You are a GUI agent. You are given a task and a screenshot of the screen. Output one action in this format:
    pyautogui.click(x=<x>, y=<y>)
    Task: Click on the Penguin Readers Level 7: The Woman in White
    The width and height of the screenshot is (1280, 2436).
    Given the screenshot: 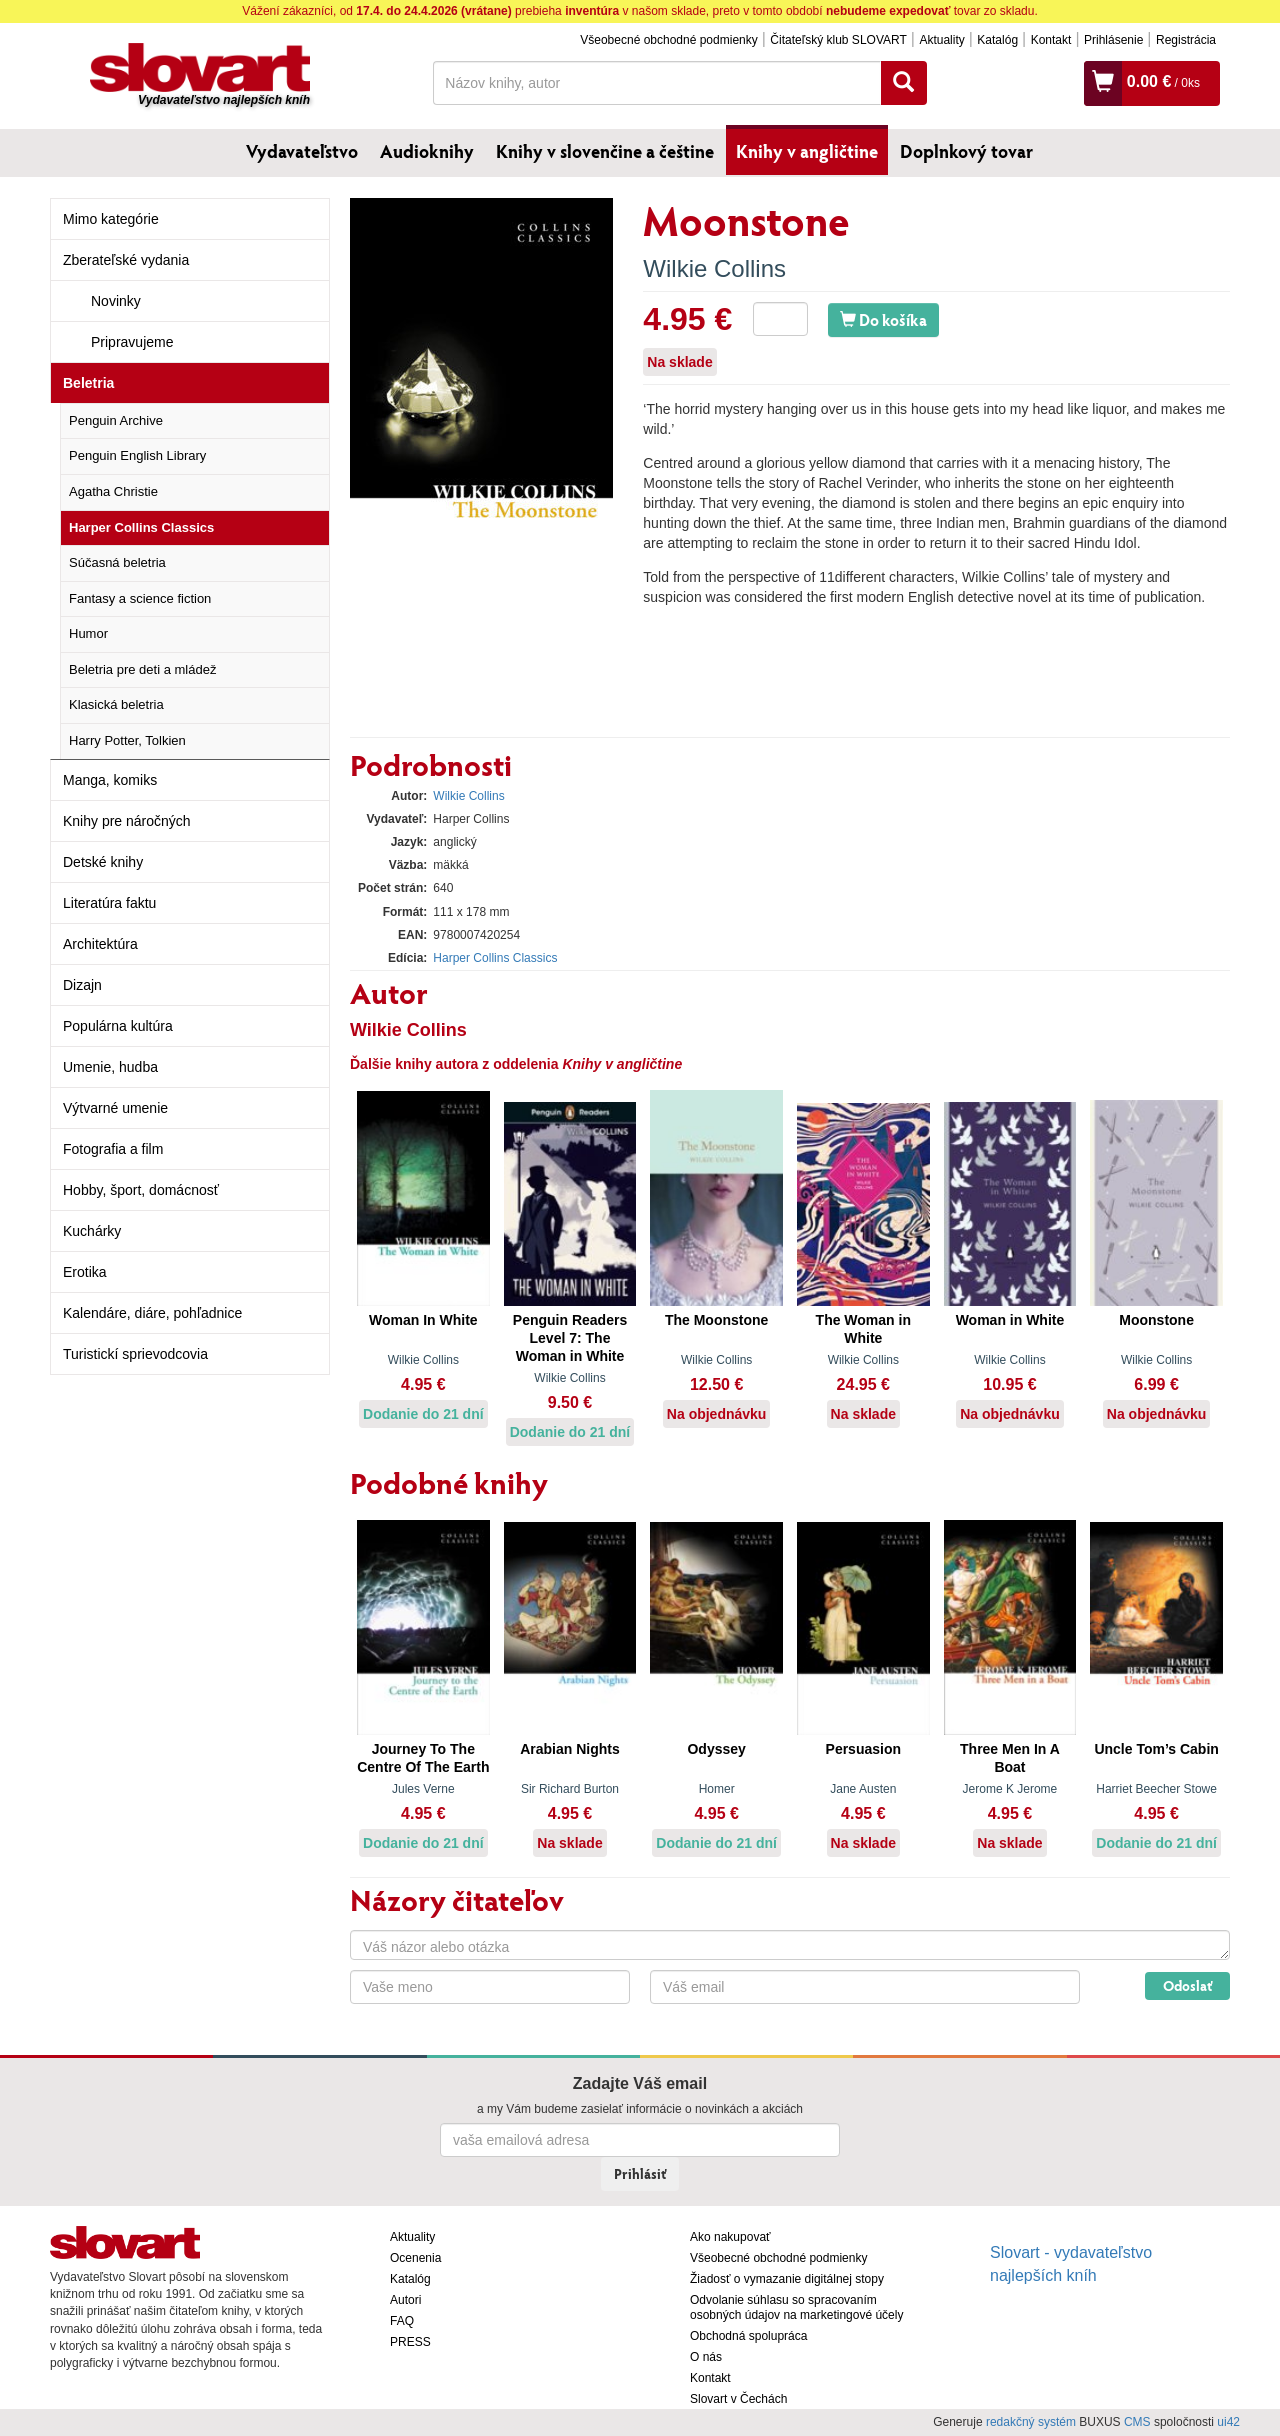 What is the action you would take?
    pyautogui.click(x=570, y=1338)
    